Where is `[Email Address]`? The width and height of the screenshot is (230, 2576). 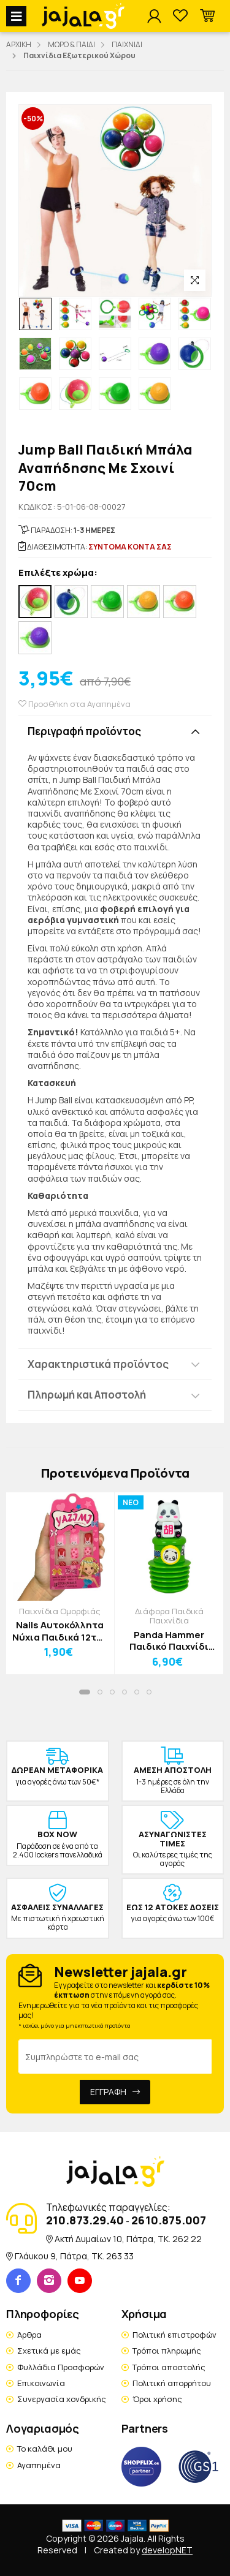
[Email Address] is located at coordinates (115, 2056).